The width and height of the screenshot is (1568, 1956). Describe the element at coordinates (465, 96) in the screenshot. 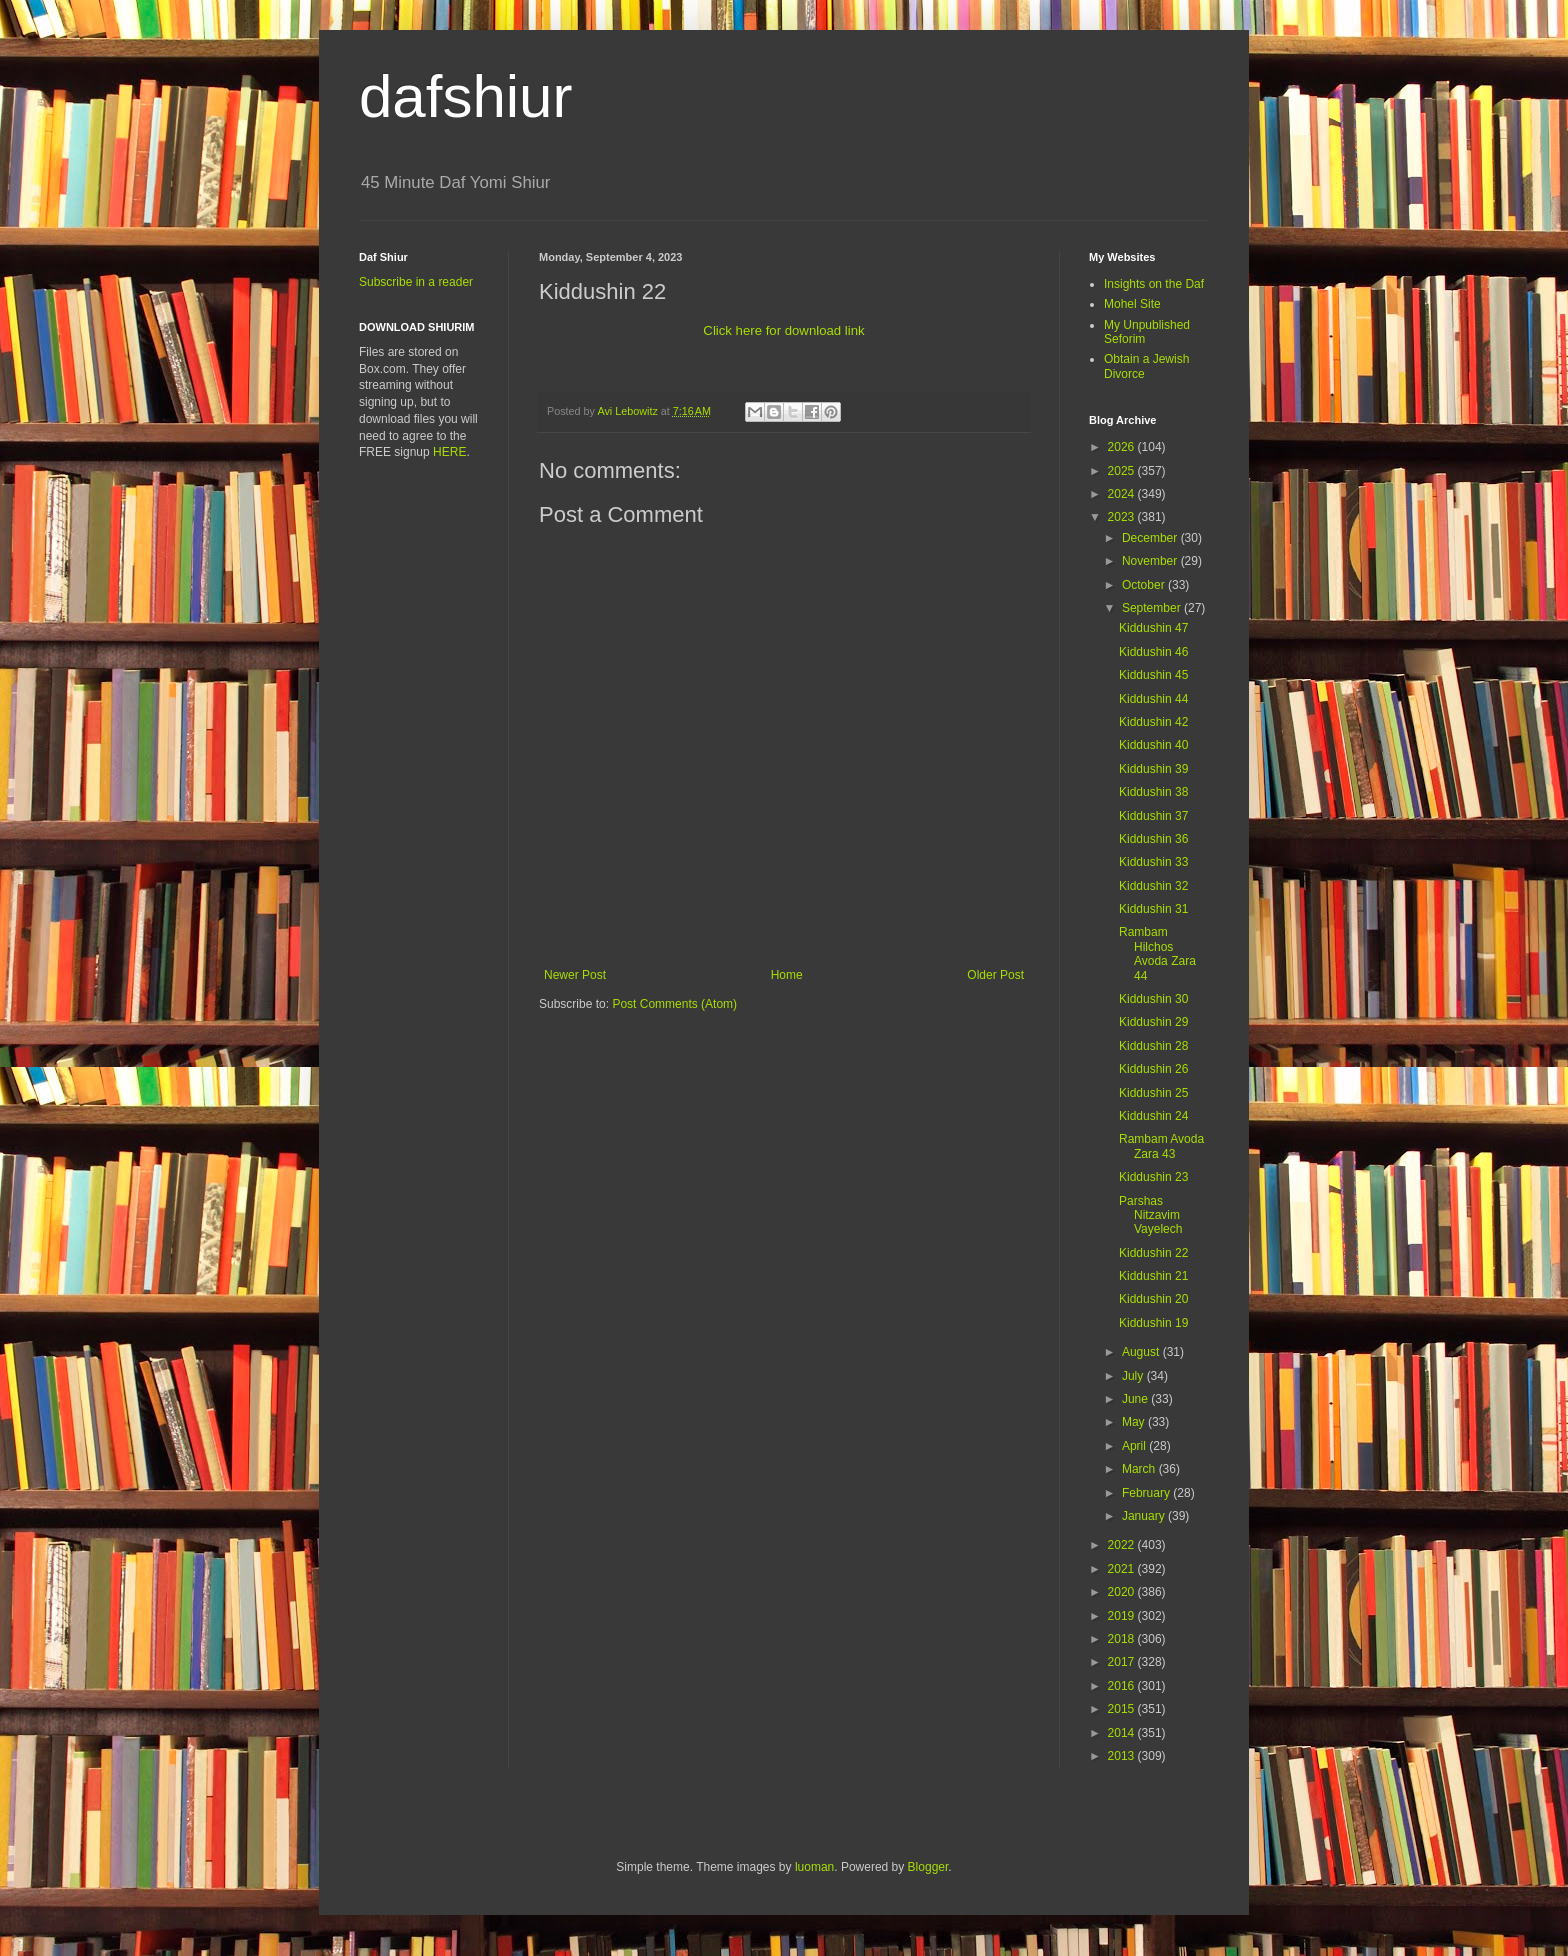

I see `dafshiur` at that location.